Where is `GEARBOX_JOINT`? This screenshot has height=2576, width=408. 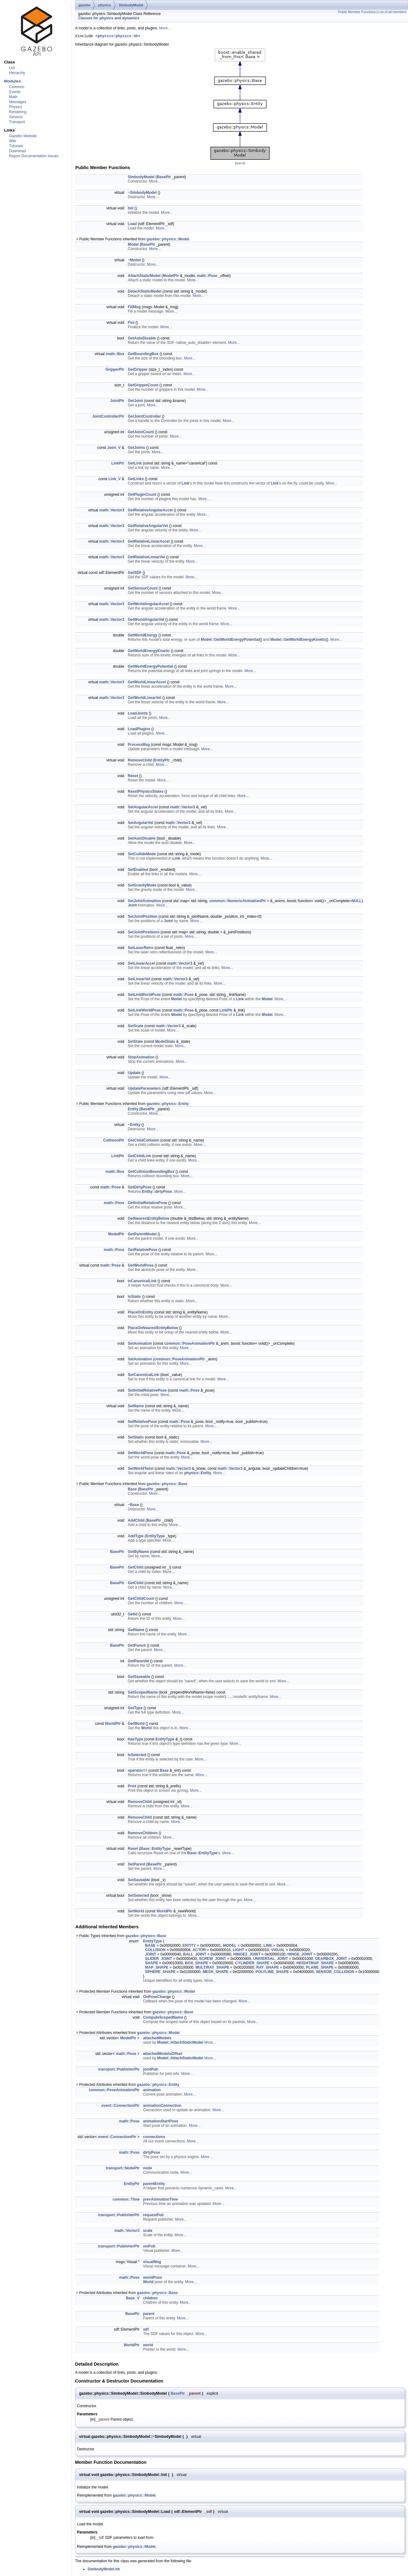 GEARBOX_JOINT is located at coordinates (331, 1959).